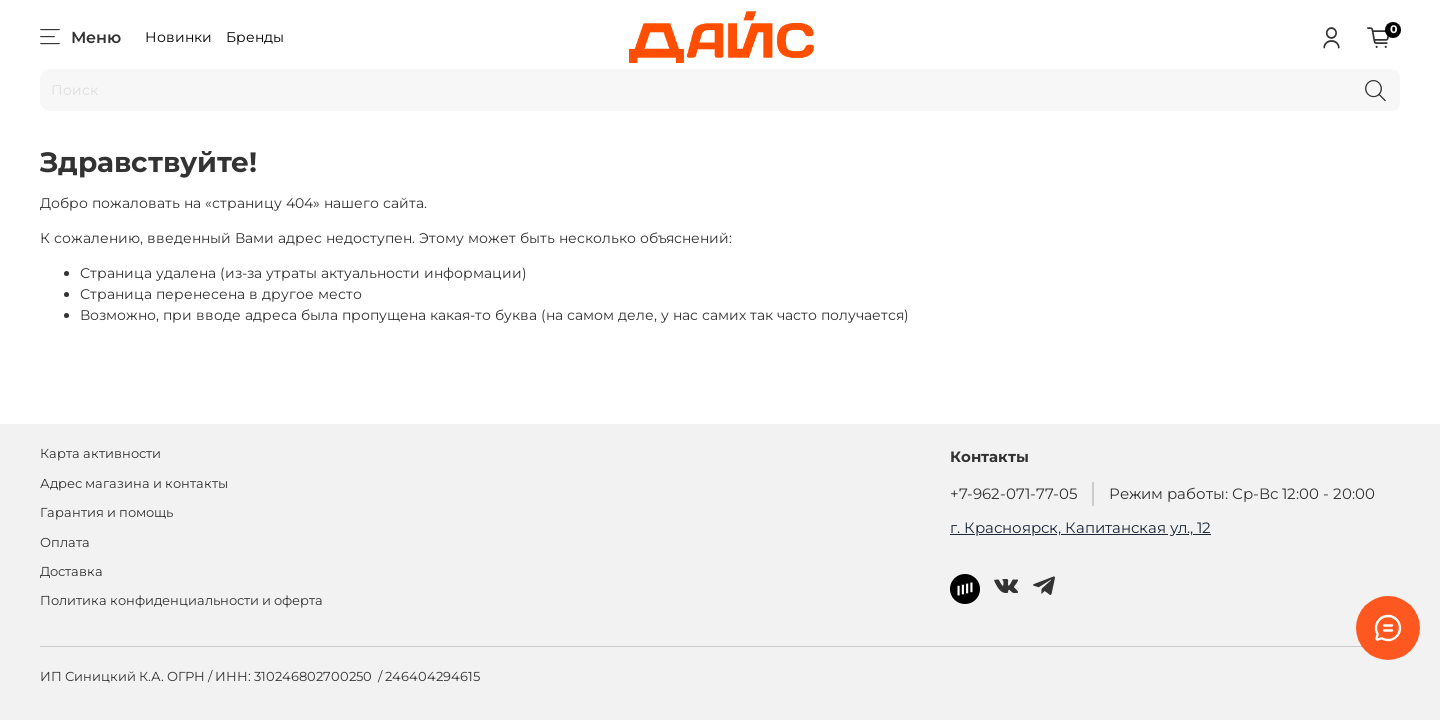  What do you see at coordinates (71, 571) in the screenshot?
I see `Доставка` at bounding box center [71, 571].